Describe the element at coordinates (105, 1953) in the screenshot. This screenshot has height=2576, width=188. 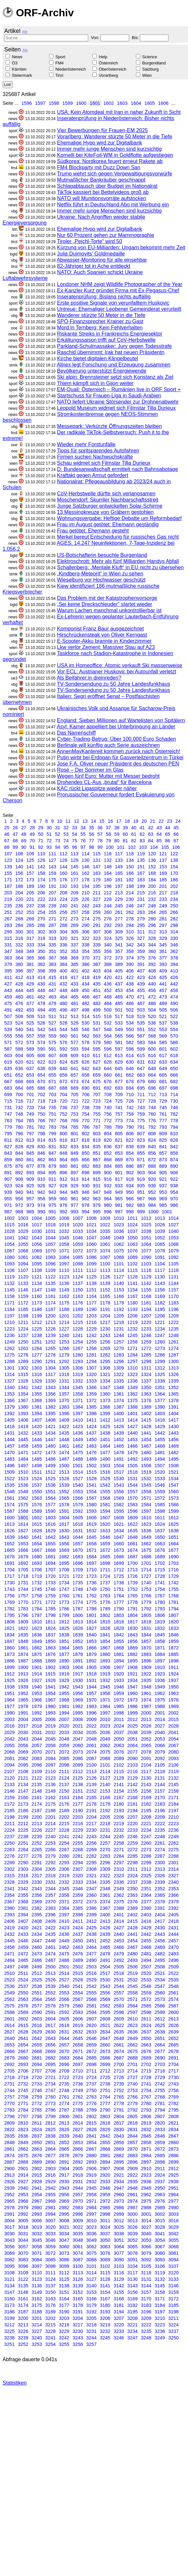
I see `2478` at that location.